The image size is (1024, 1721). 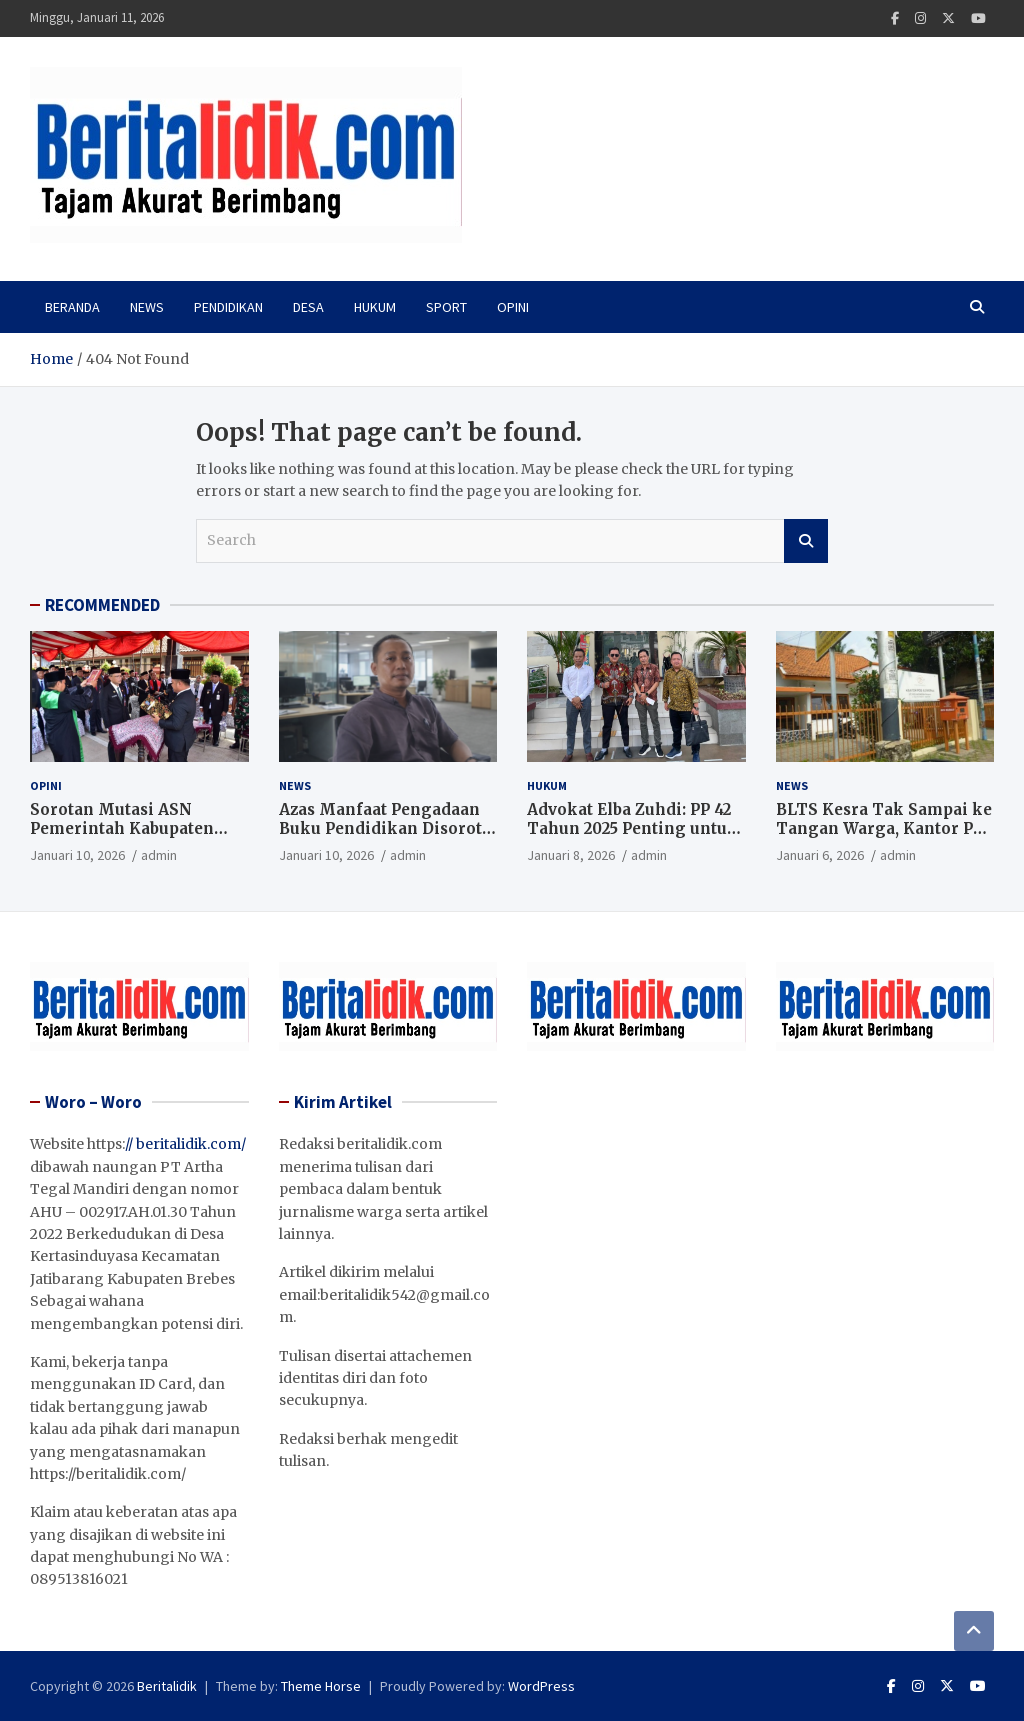 What do you see at coordinates (513, 307) in the screenshot?
I see `Opini` at bounding box center [513, 307].